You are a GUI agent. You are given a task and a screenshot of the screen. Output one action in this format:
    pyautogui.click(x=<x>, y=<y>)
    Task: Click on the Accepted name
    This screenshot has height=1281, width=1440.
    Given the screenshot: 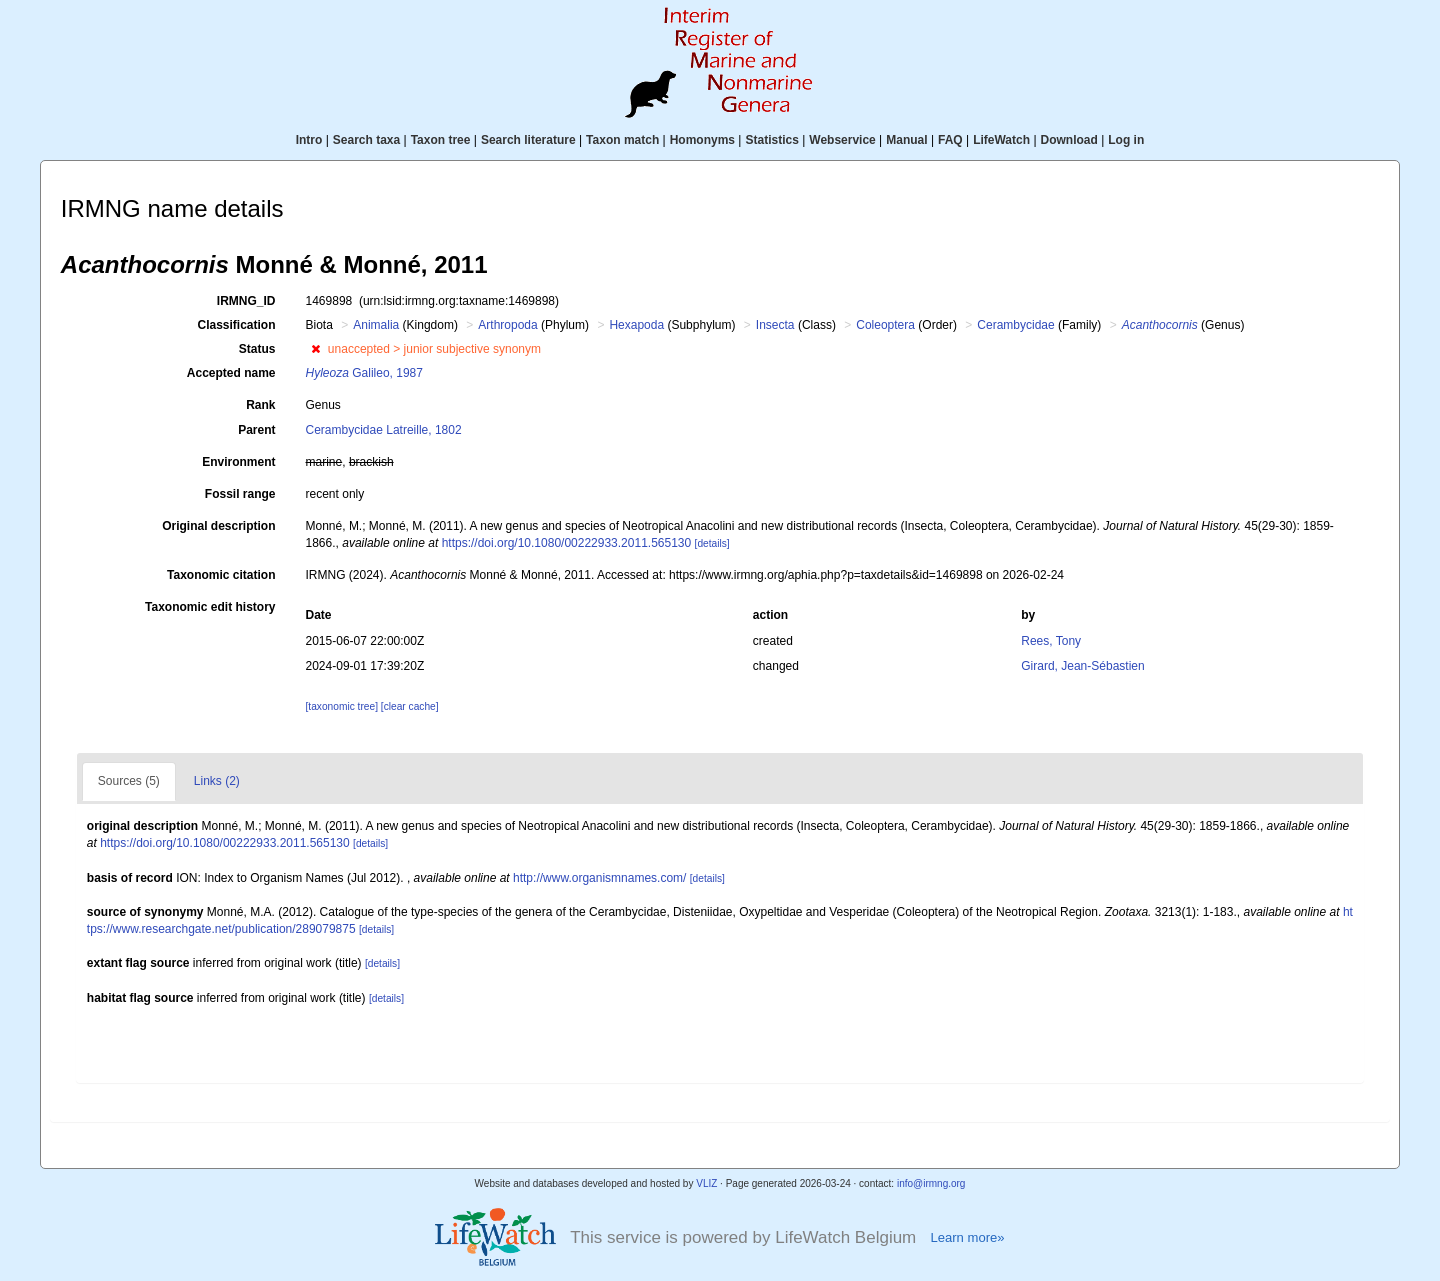 What is the action you would take?
    pyautogui.click(x=231, y=373)
    